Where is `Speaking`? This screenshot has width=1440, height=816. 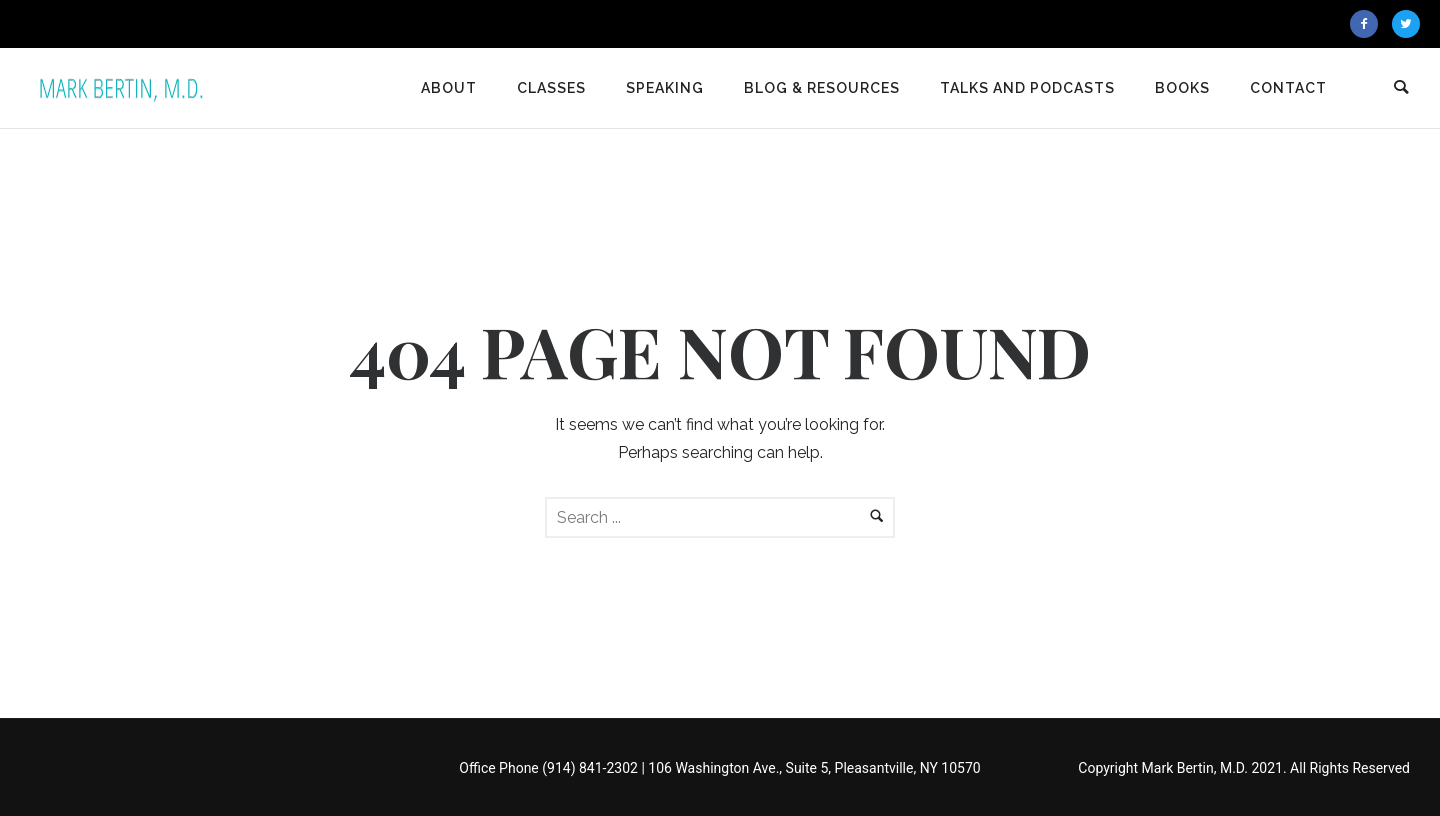
Speaking is located at coordinates (665, 88).